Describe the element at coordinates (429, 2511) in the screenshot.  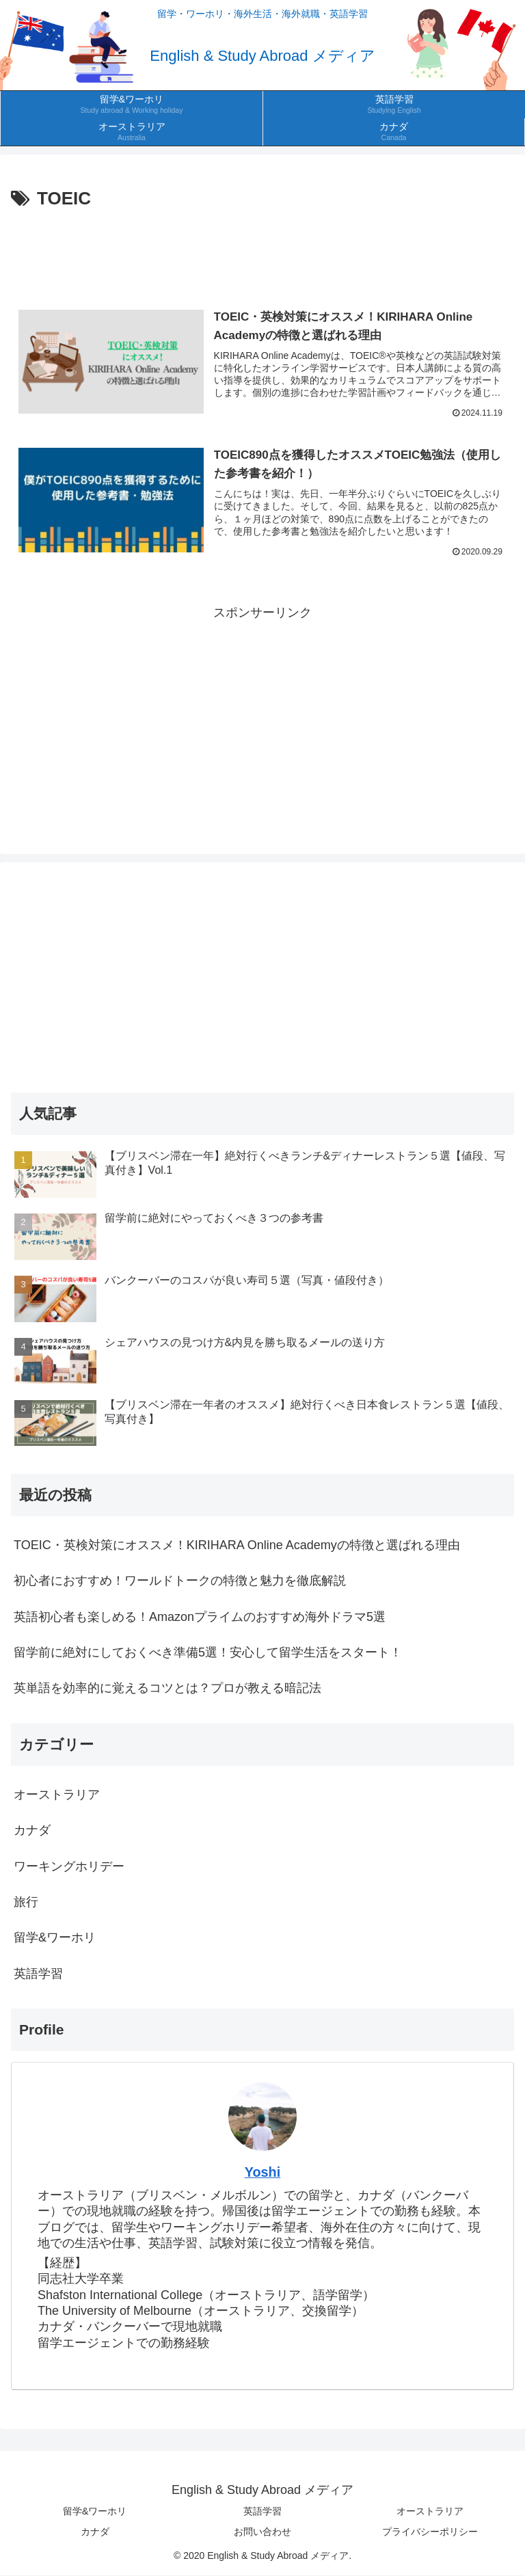
I see `オーストラリア` at that location.